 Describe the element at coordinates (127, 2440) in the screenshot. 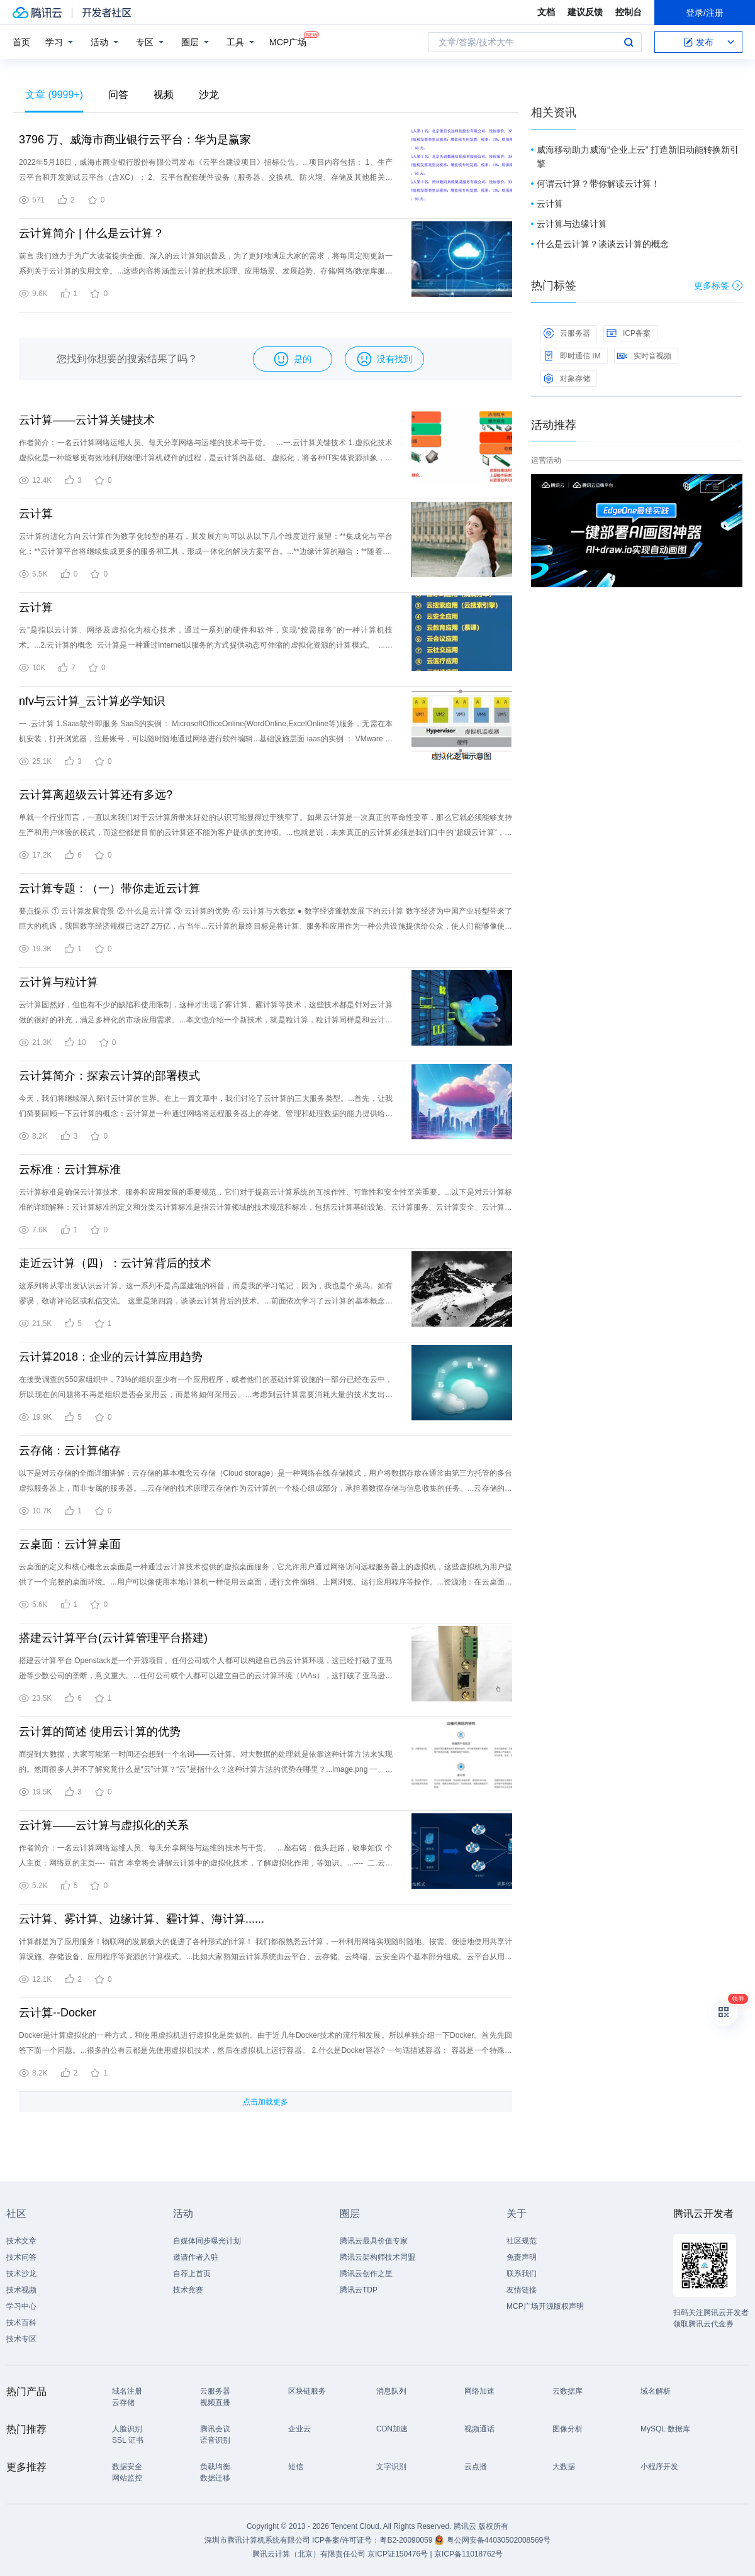

I see `SSL 证书` at that location.